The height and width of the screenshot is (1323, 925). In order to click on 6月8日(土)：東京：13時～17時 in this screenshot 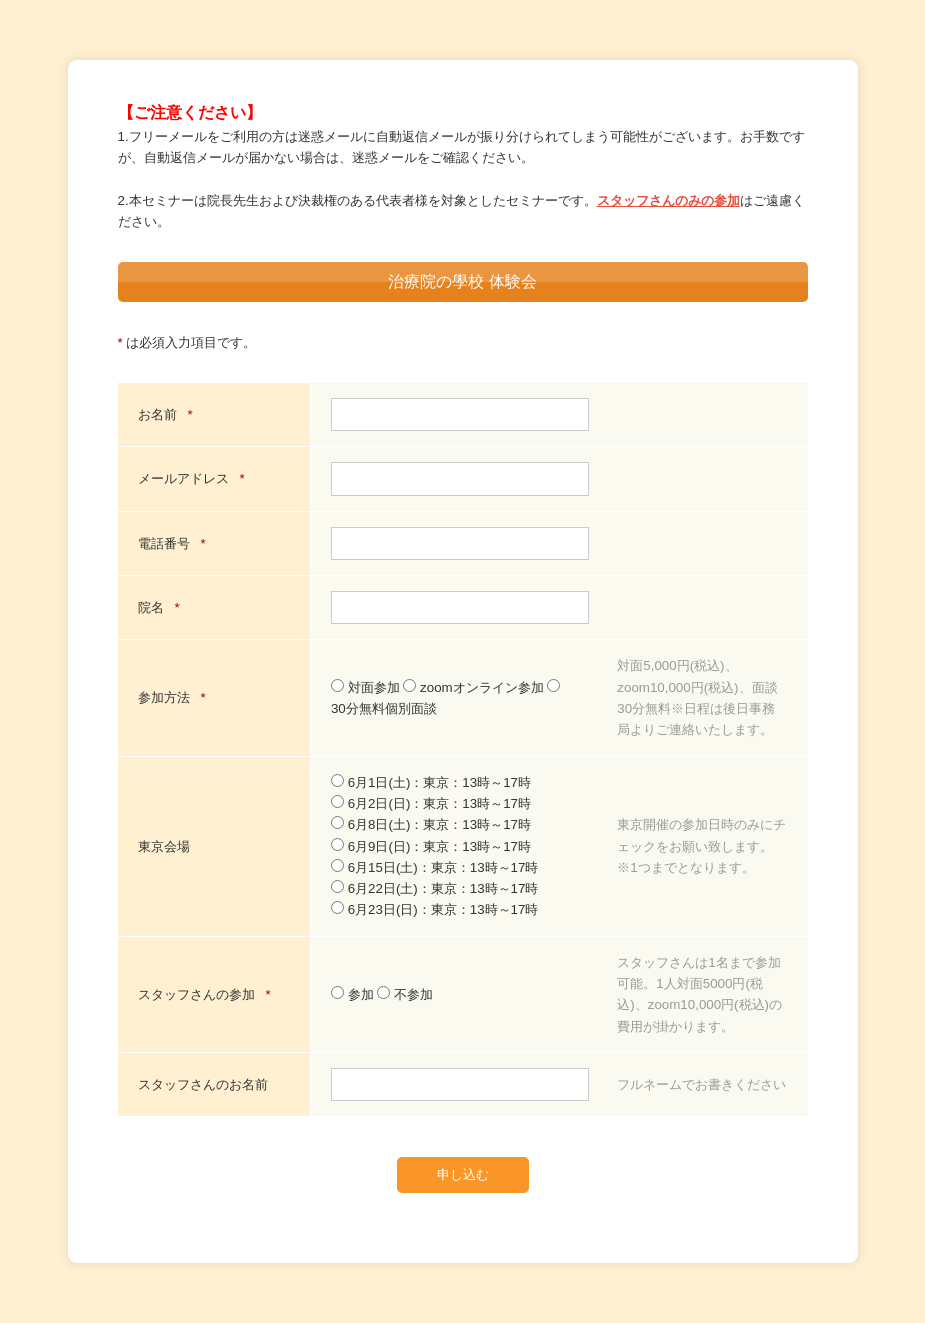, I will do `click(431, 824)`.